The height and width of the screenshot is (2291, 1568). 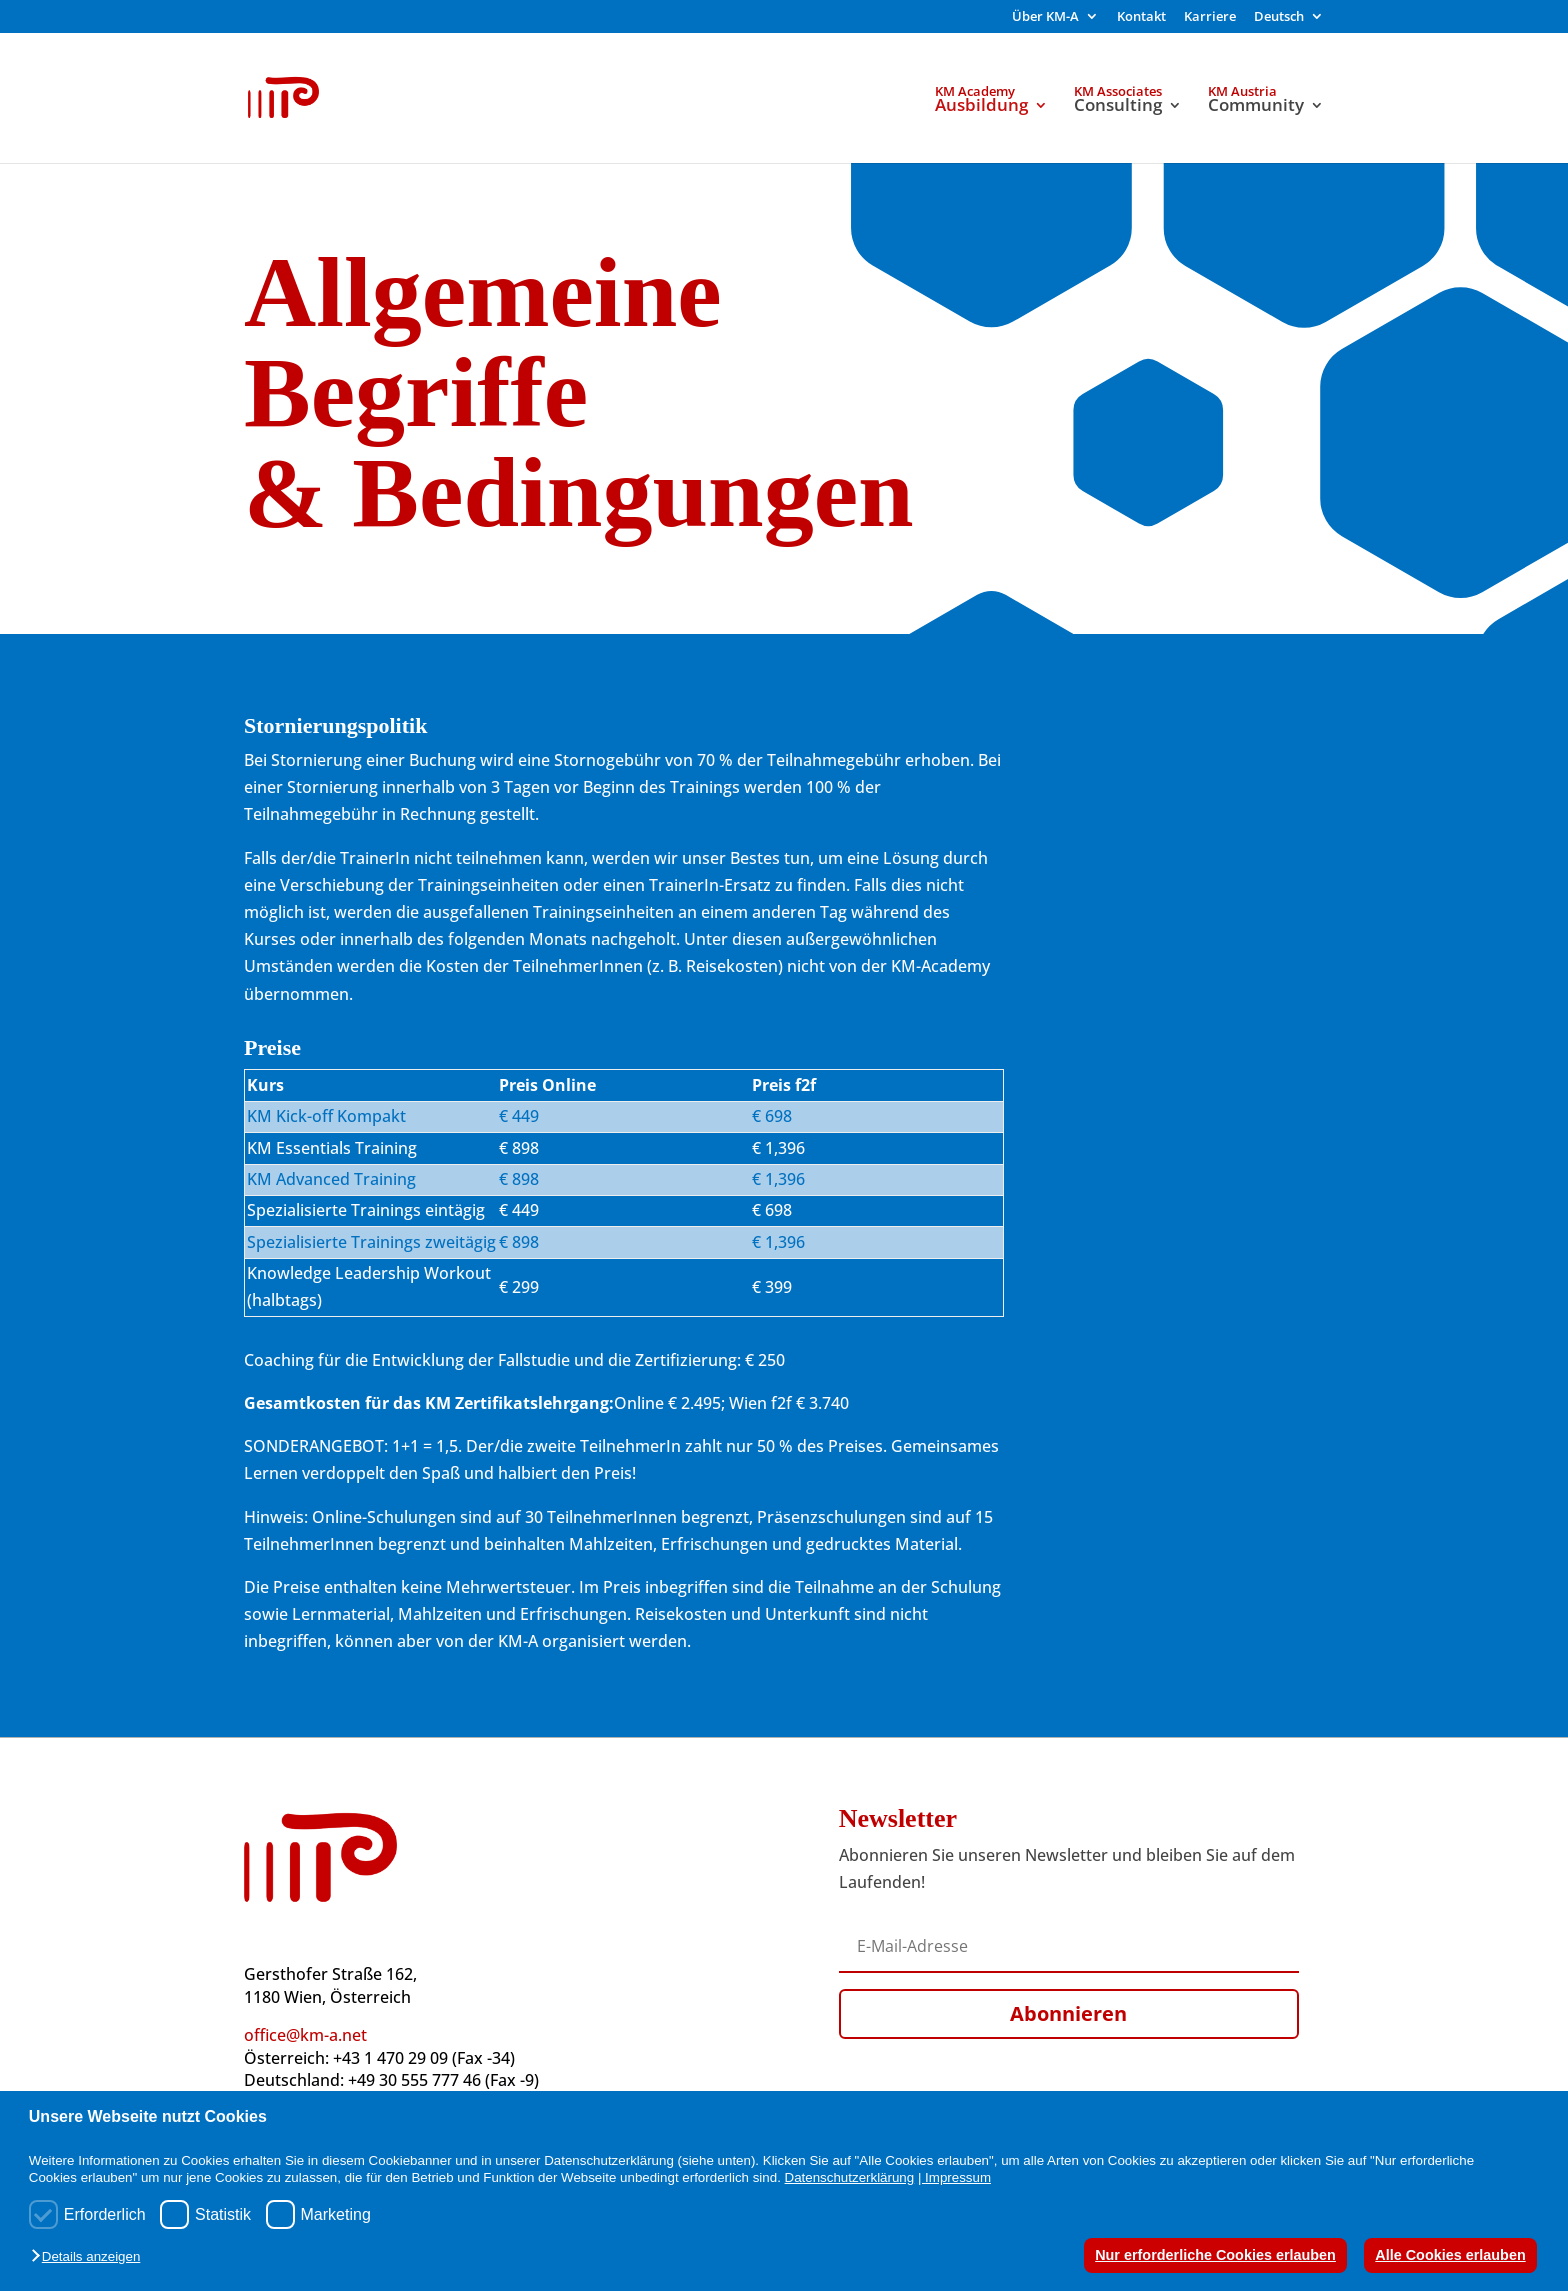 I want to click on Alle Cookies erlauben [button], so click(x=1450, y=2255).